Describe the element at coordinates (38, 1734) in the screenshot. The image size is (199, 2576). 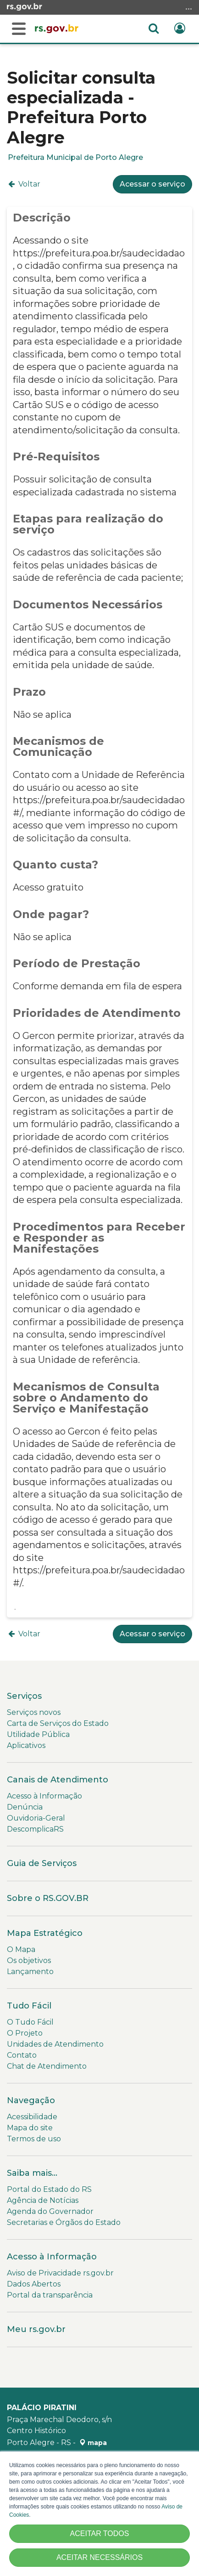
I see `Utilidade Pública` at that location.